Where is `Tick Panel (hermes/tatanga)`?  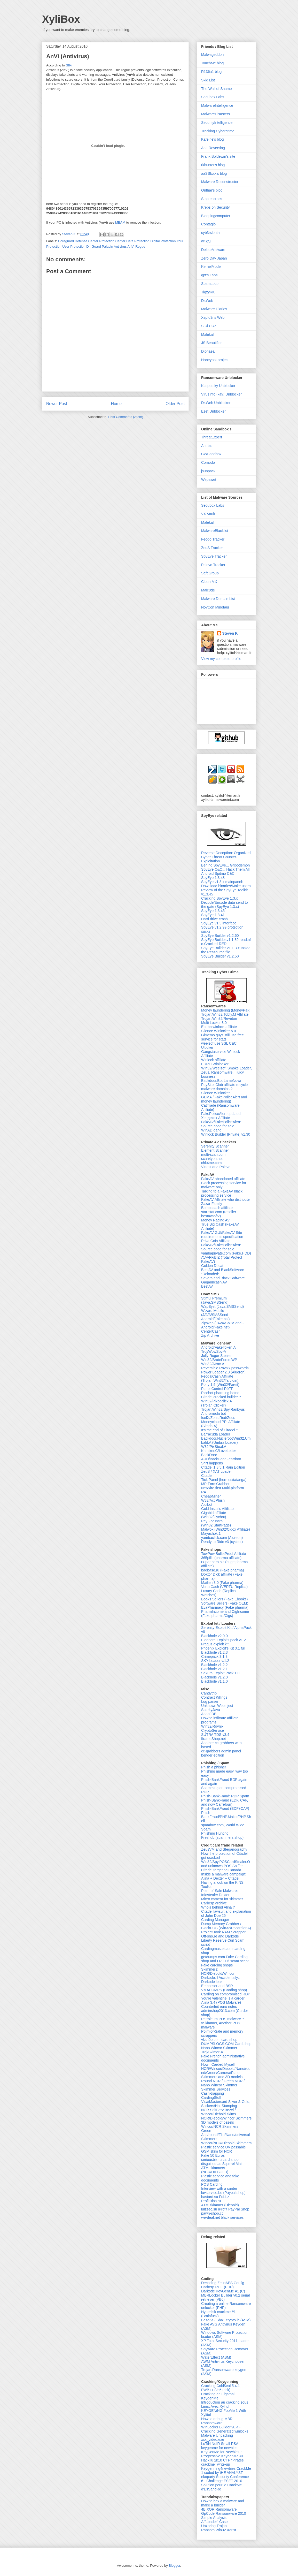
Tick Panel (hermes/tatanga) is located at coordinates (223, 1480).